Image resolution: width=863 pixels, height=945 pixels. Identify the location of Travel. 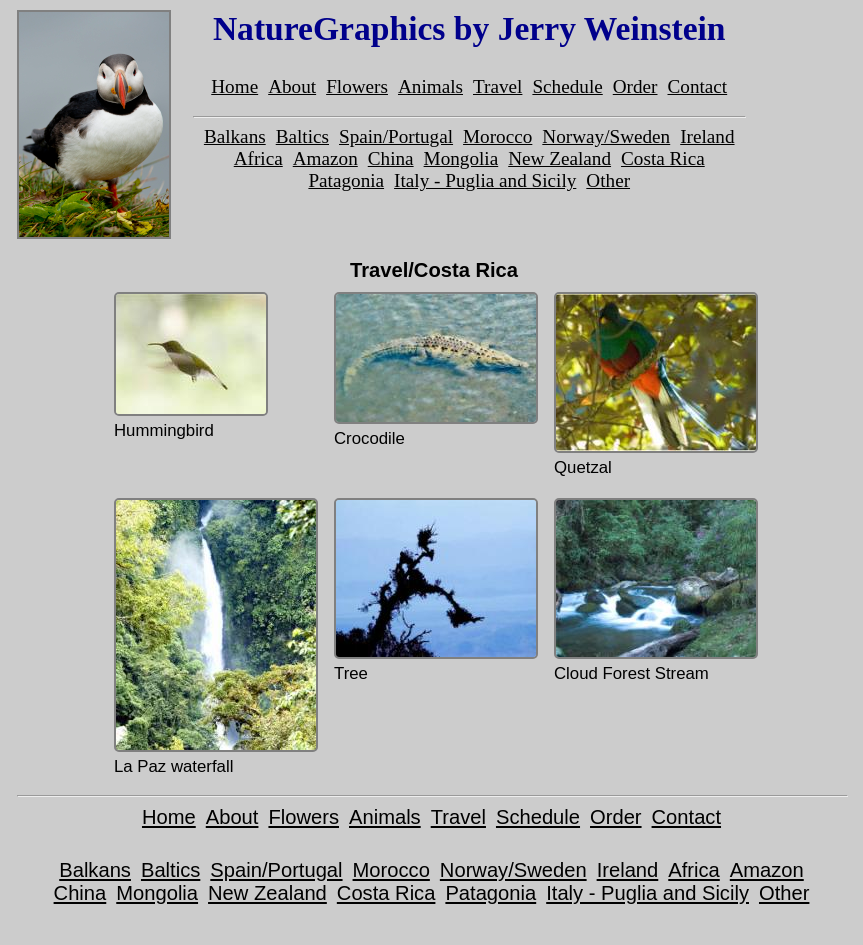
(497, 86).